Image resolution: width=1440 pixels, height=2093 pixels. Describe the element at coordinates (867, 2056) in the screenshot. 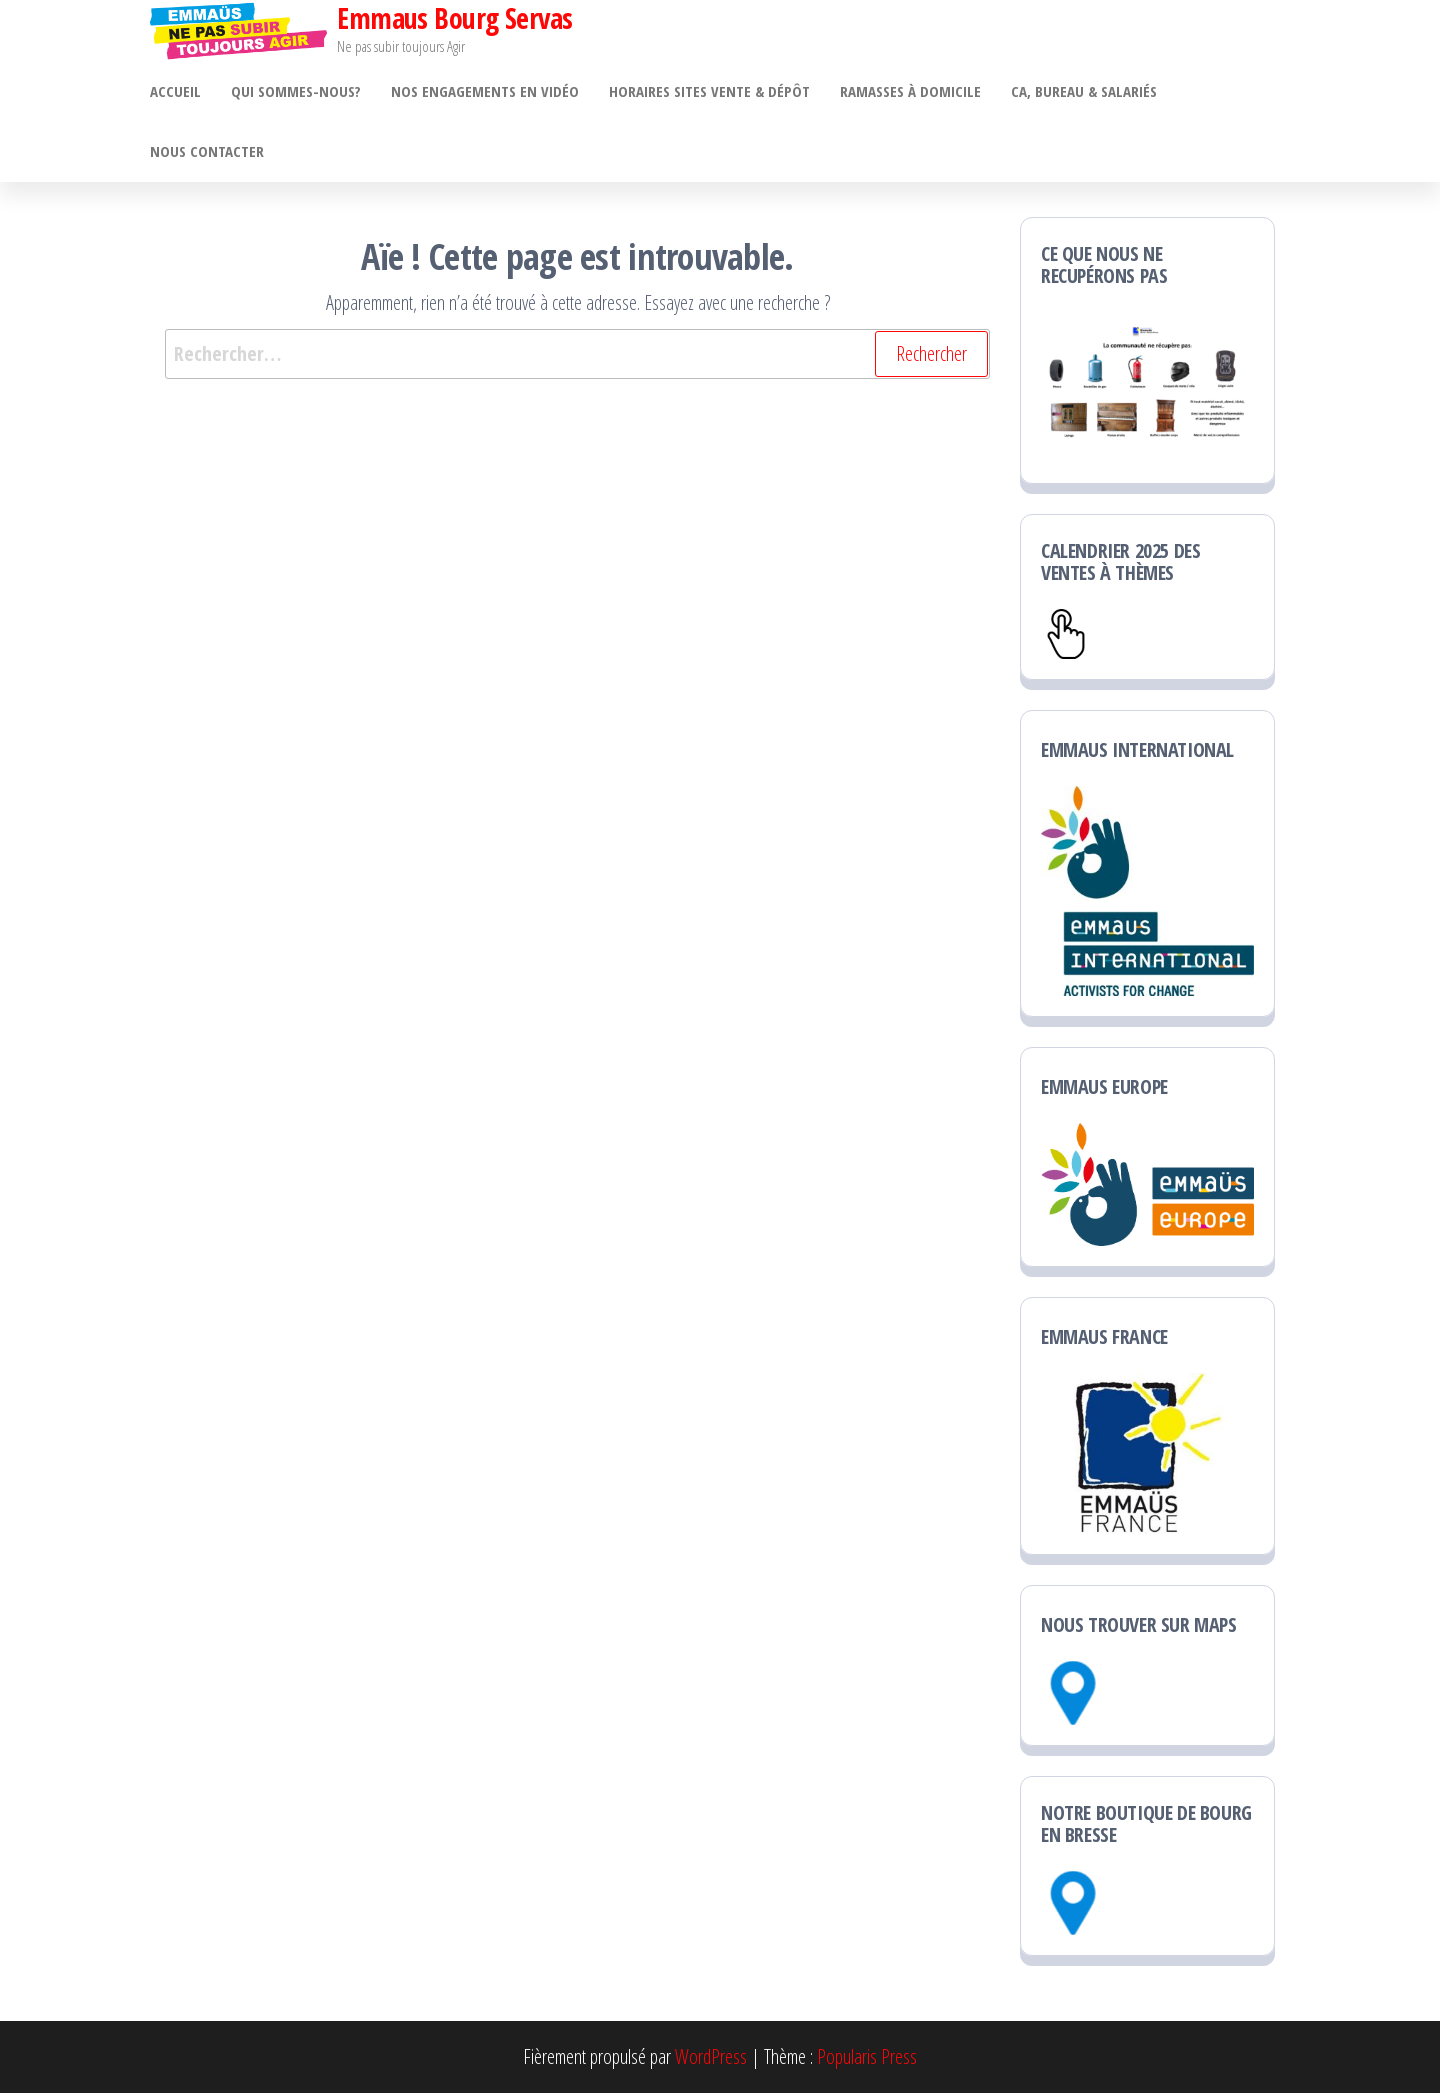

I see `Popularis Press` at that location.